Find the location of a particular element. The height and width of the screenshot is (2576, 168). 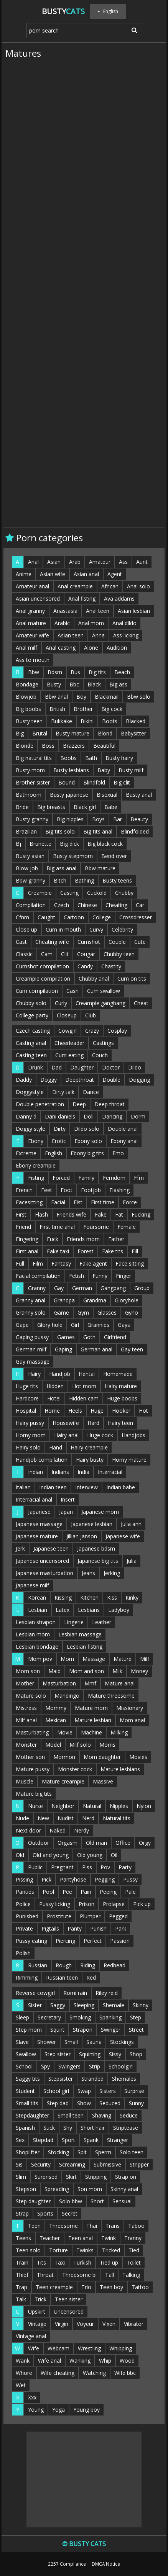

Mmf is located at coordinates (90, 1683).